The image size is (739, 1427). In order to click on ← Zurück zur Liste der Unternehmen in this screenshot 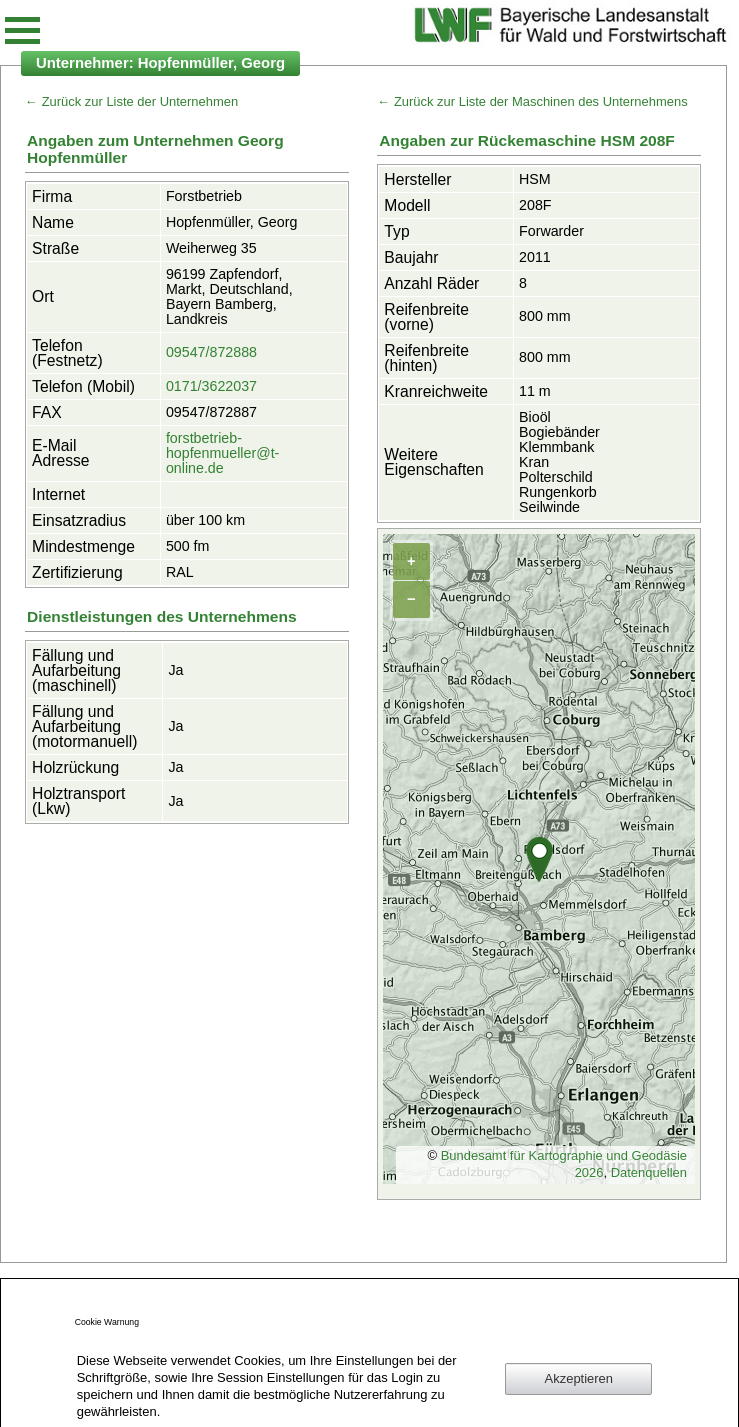, I will do `click(131, 101)`.